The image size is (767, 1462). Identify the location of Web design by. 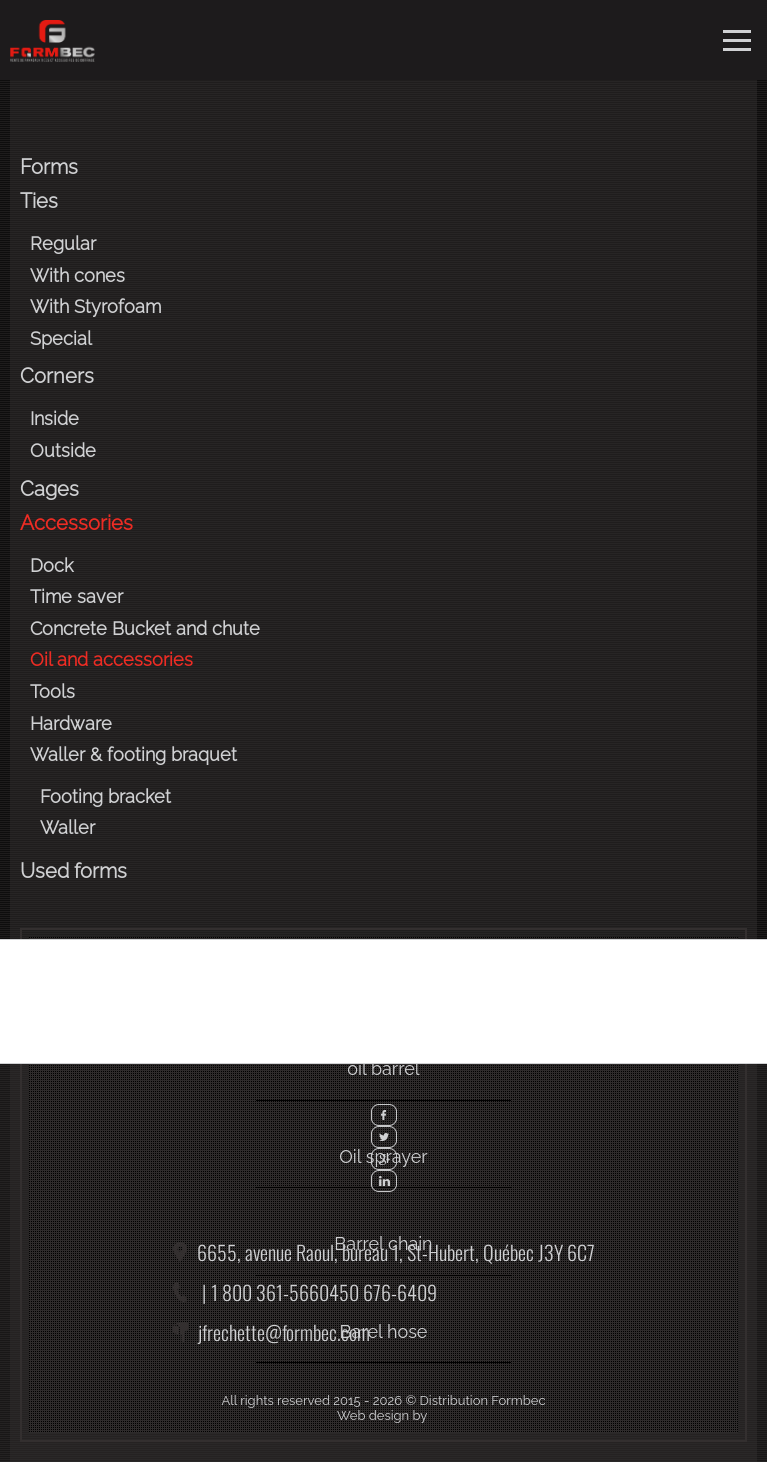
(382, 1415).